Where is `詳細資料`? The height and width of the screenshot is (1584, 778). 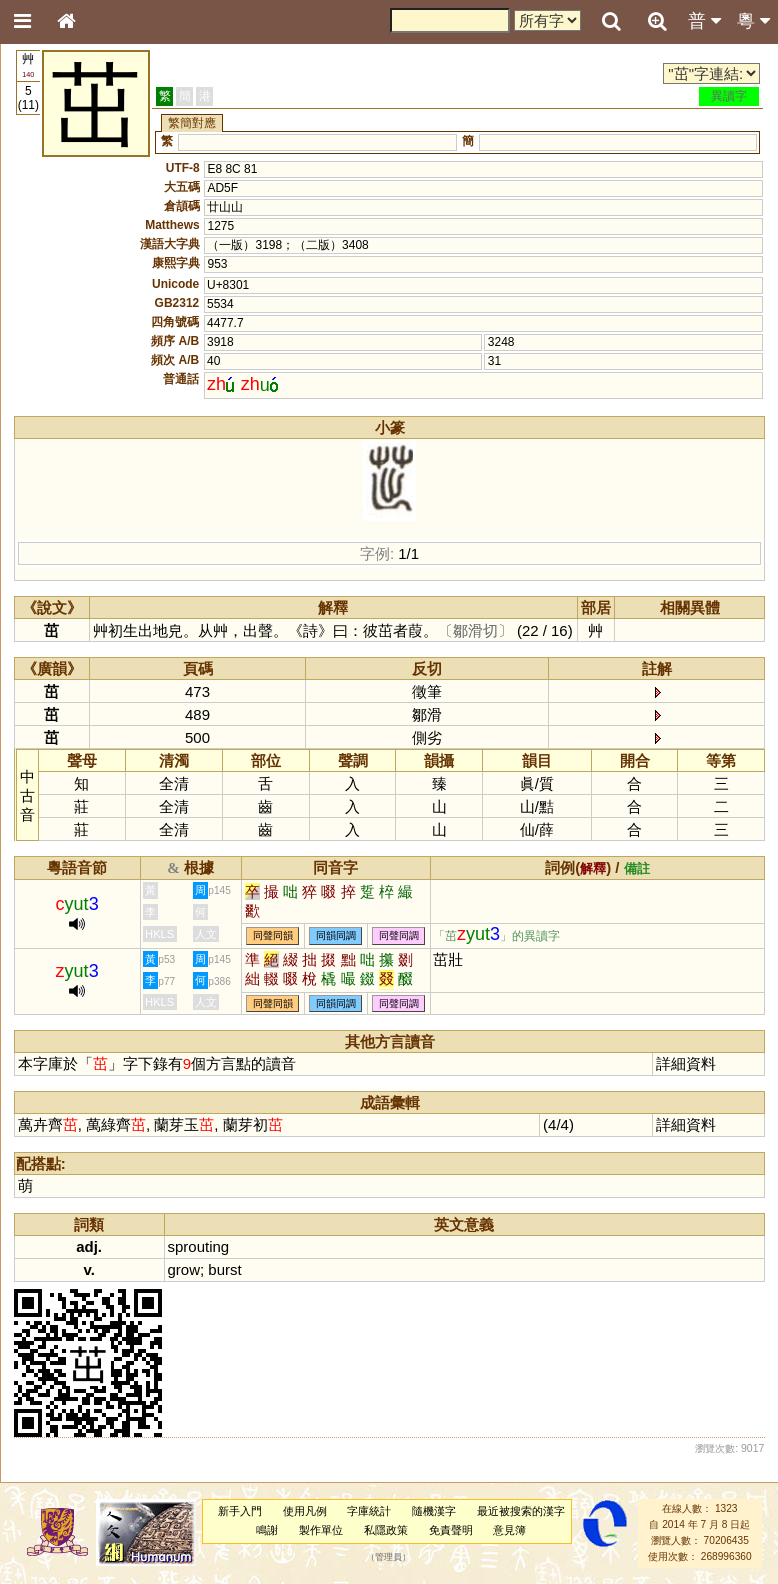
詳細資料 is located at coordinates (686, 1063).